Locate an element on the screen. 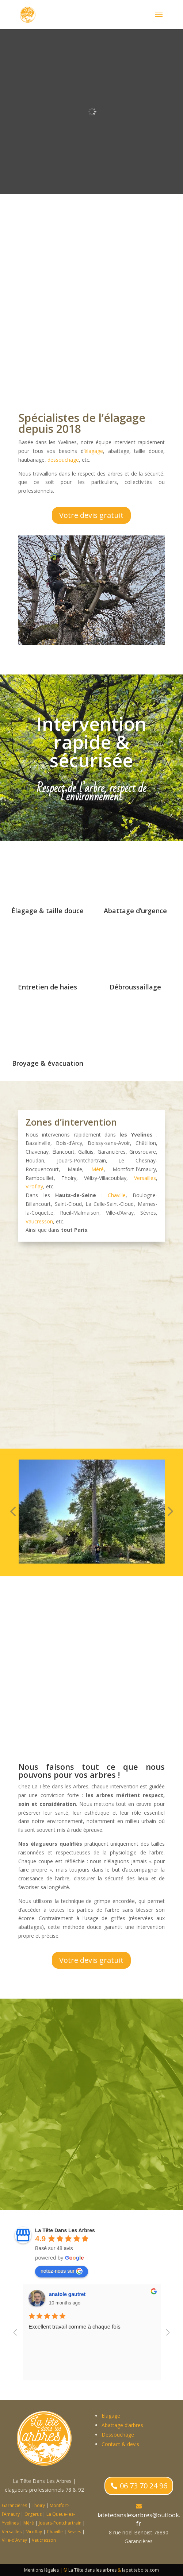 Image resolution: width=183 pixels, height=2576 pixels. lapetiteboite.com is located at coordinates (140, 2570).